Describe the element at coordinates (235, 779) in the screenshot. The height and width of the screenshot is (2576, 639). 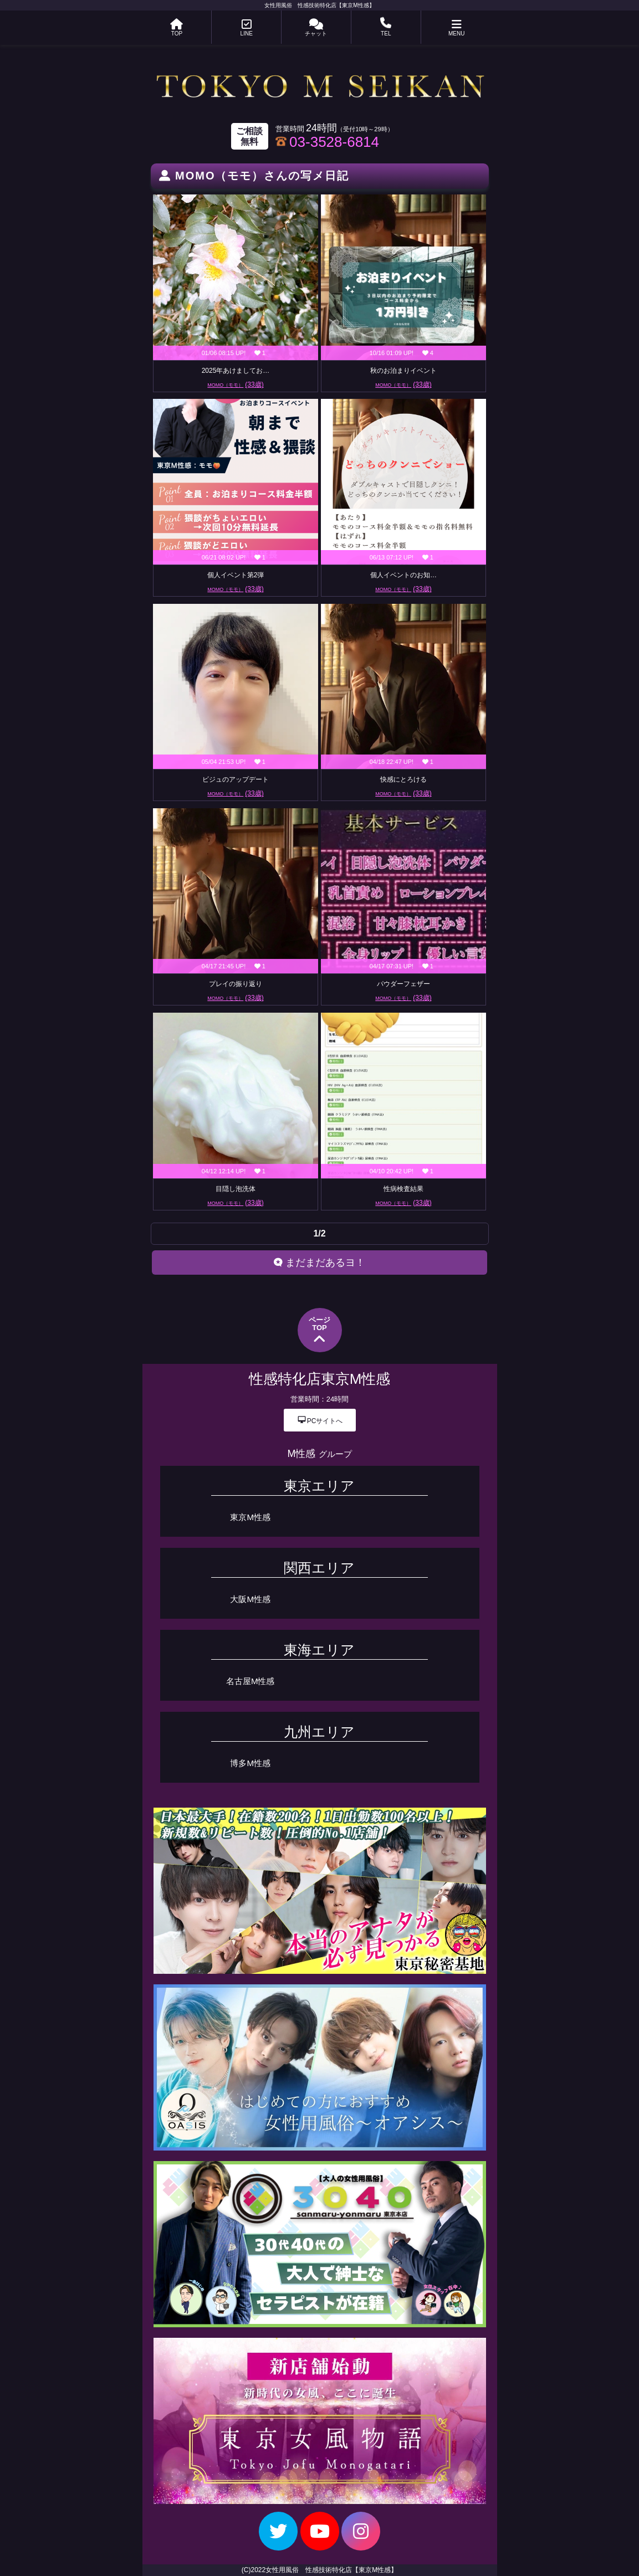
I see `ビジュのアップデート` at that location.